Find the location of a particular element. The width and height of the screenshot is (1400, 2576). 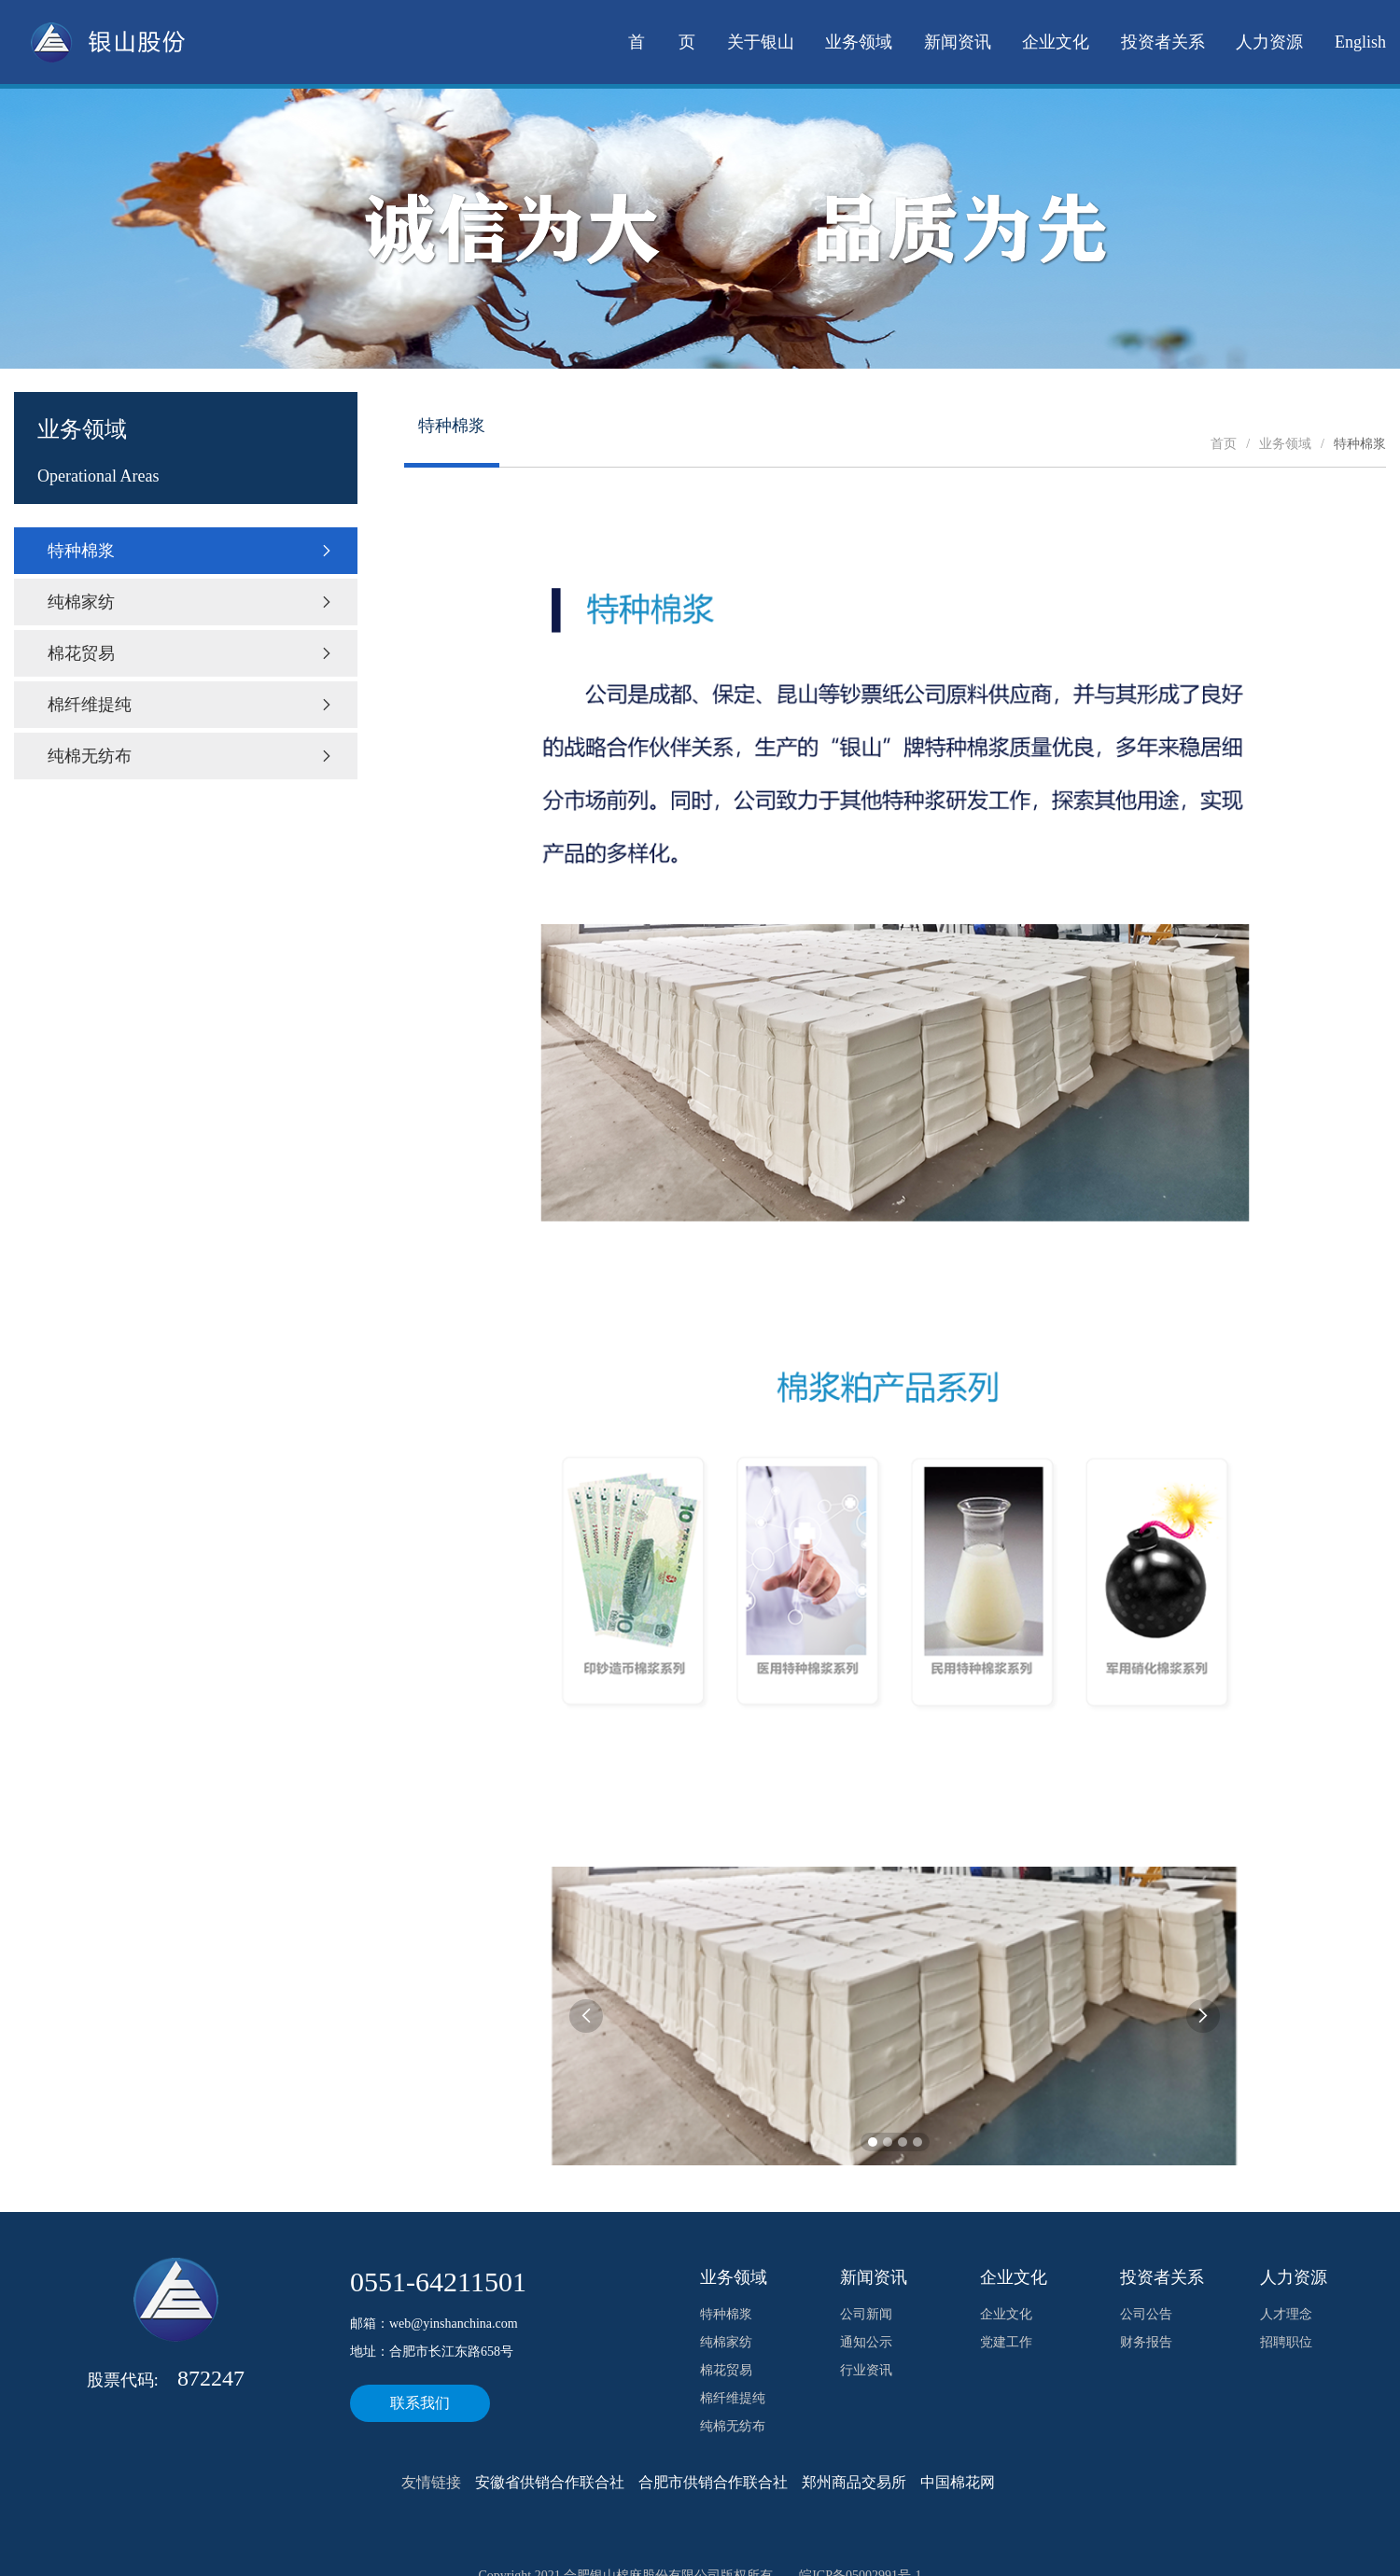

人力资源 is located at coordinates (1269, 42).